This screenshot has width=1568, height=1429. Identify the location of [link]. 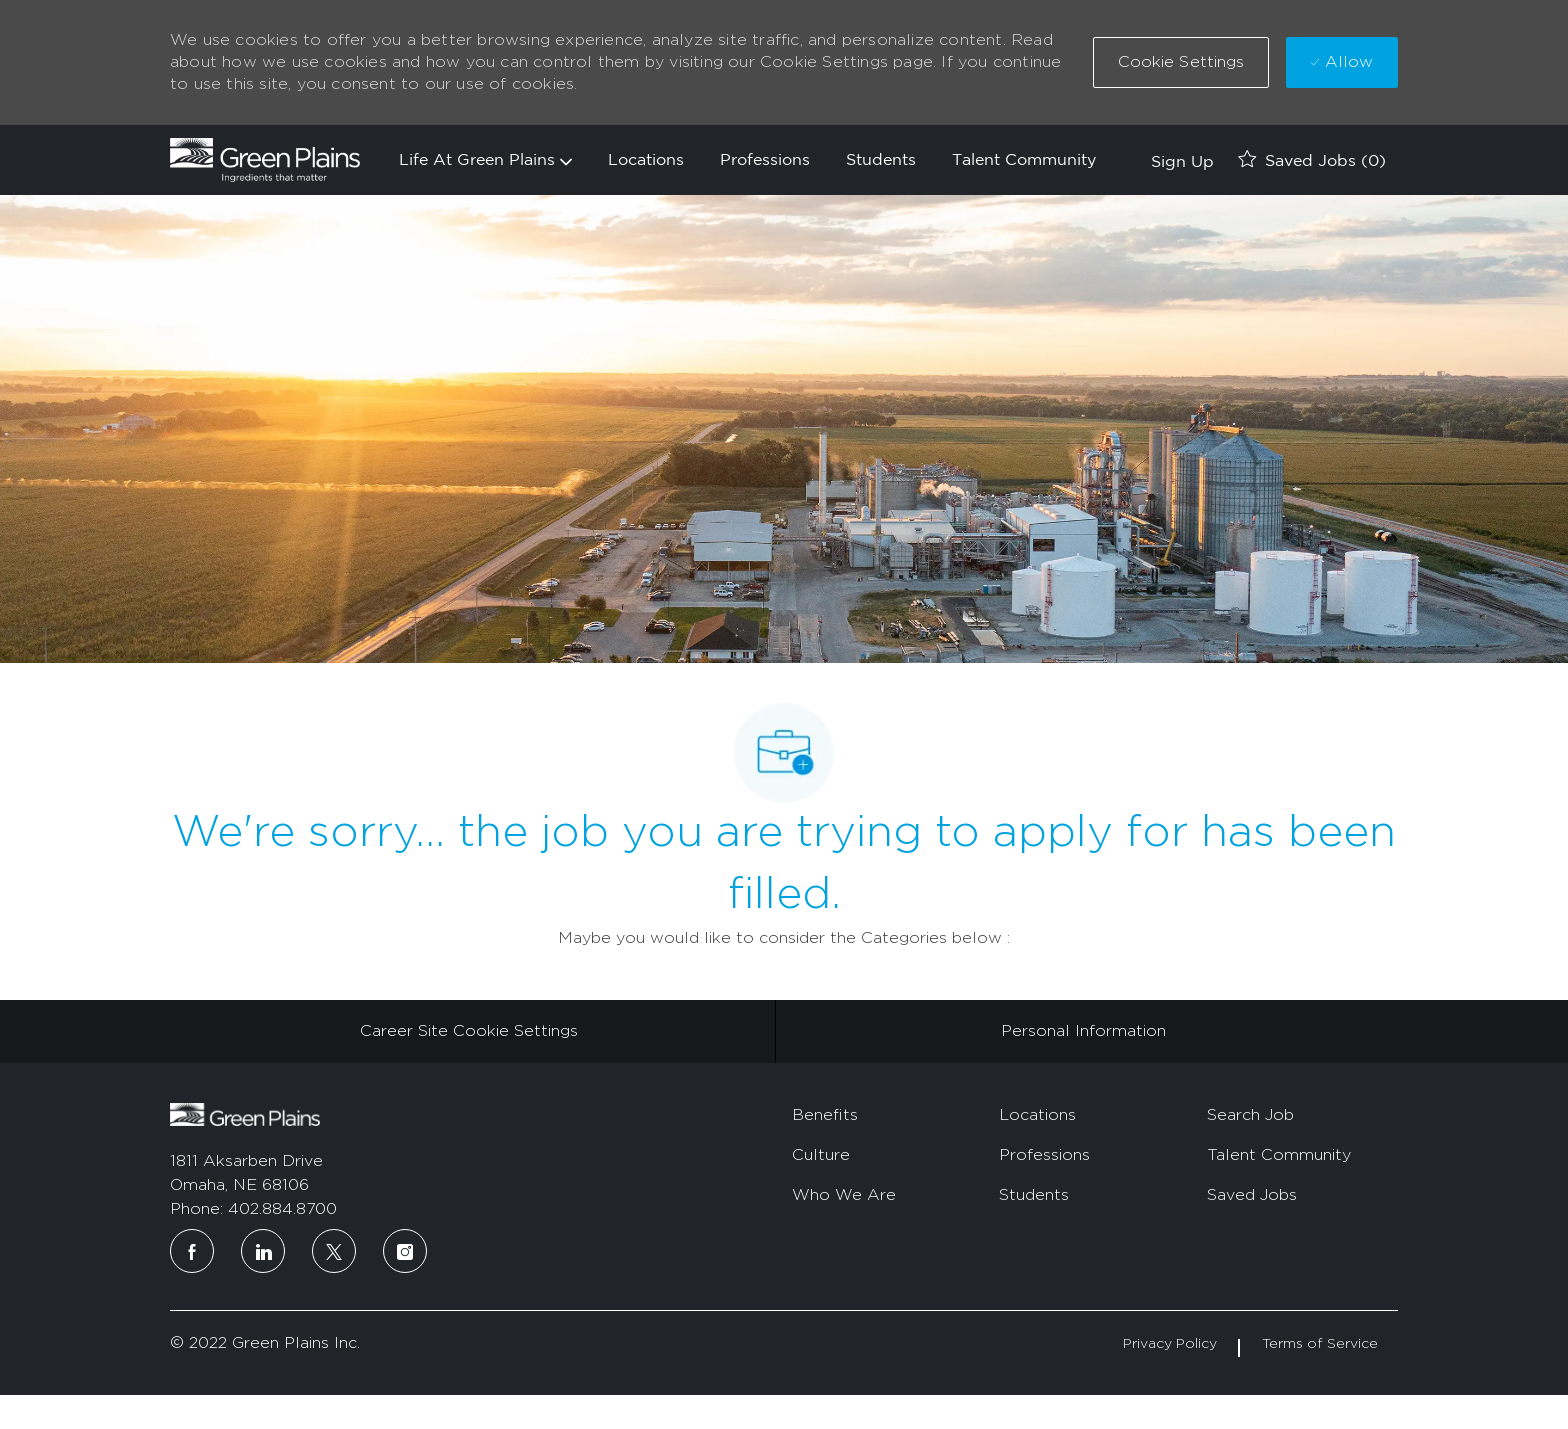
(1180, 160).